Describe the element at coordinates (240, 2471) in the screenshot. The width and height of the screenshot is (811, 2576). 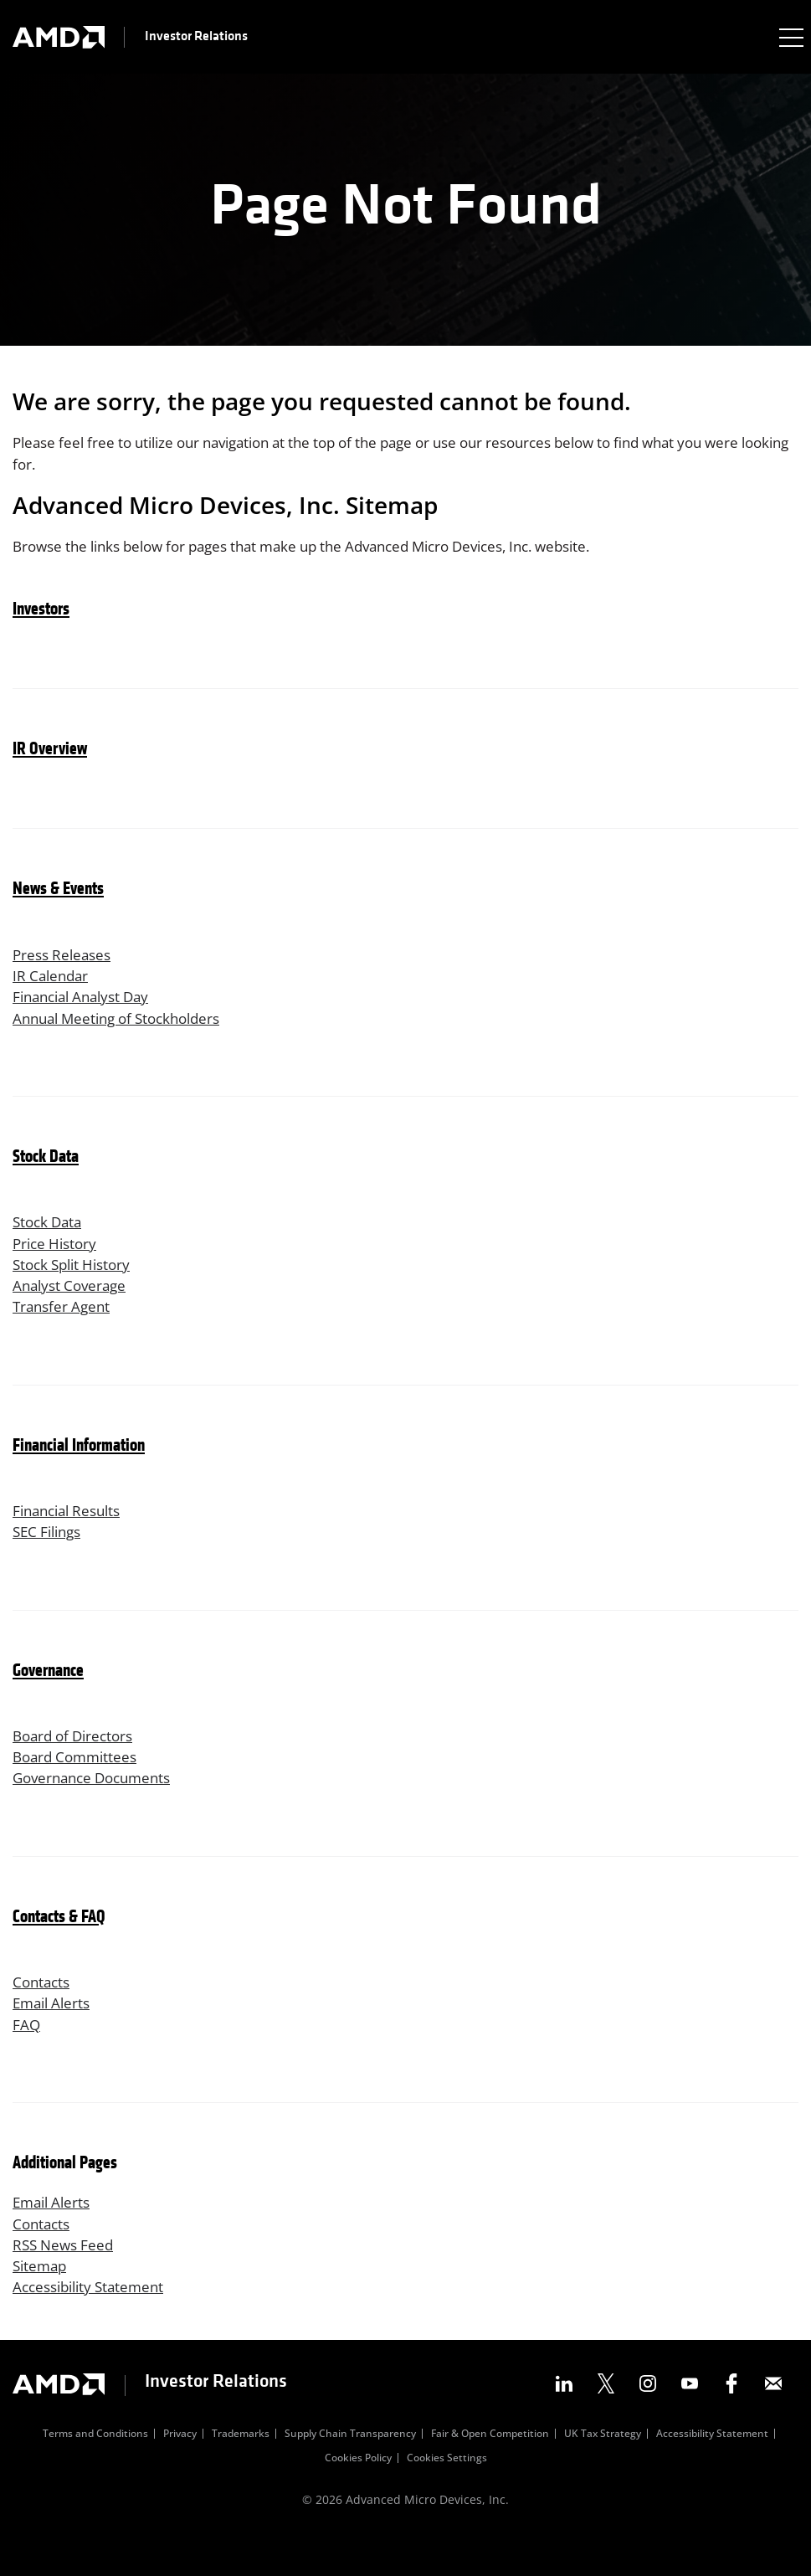
I see `Trademarks` at that location.